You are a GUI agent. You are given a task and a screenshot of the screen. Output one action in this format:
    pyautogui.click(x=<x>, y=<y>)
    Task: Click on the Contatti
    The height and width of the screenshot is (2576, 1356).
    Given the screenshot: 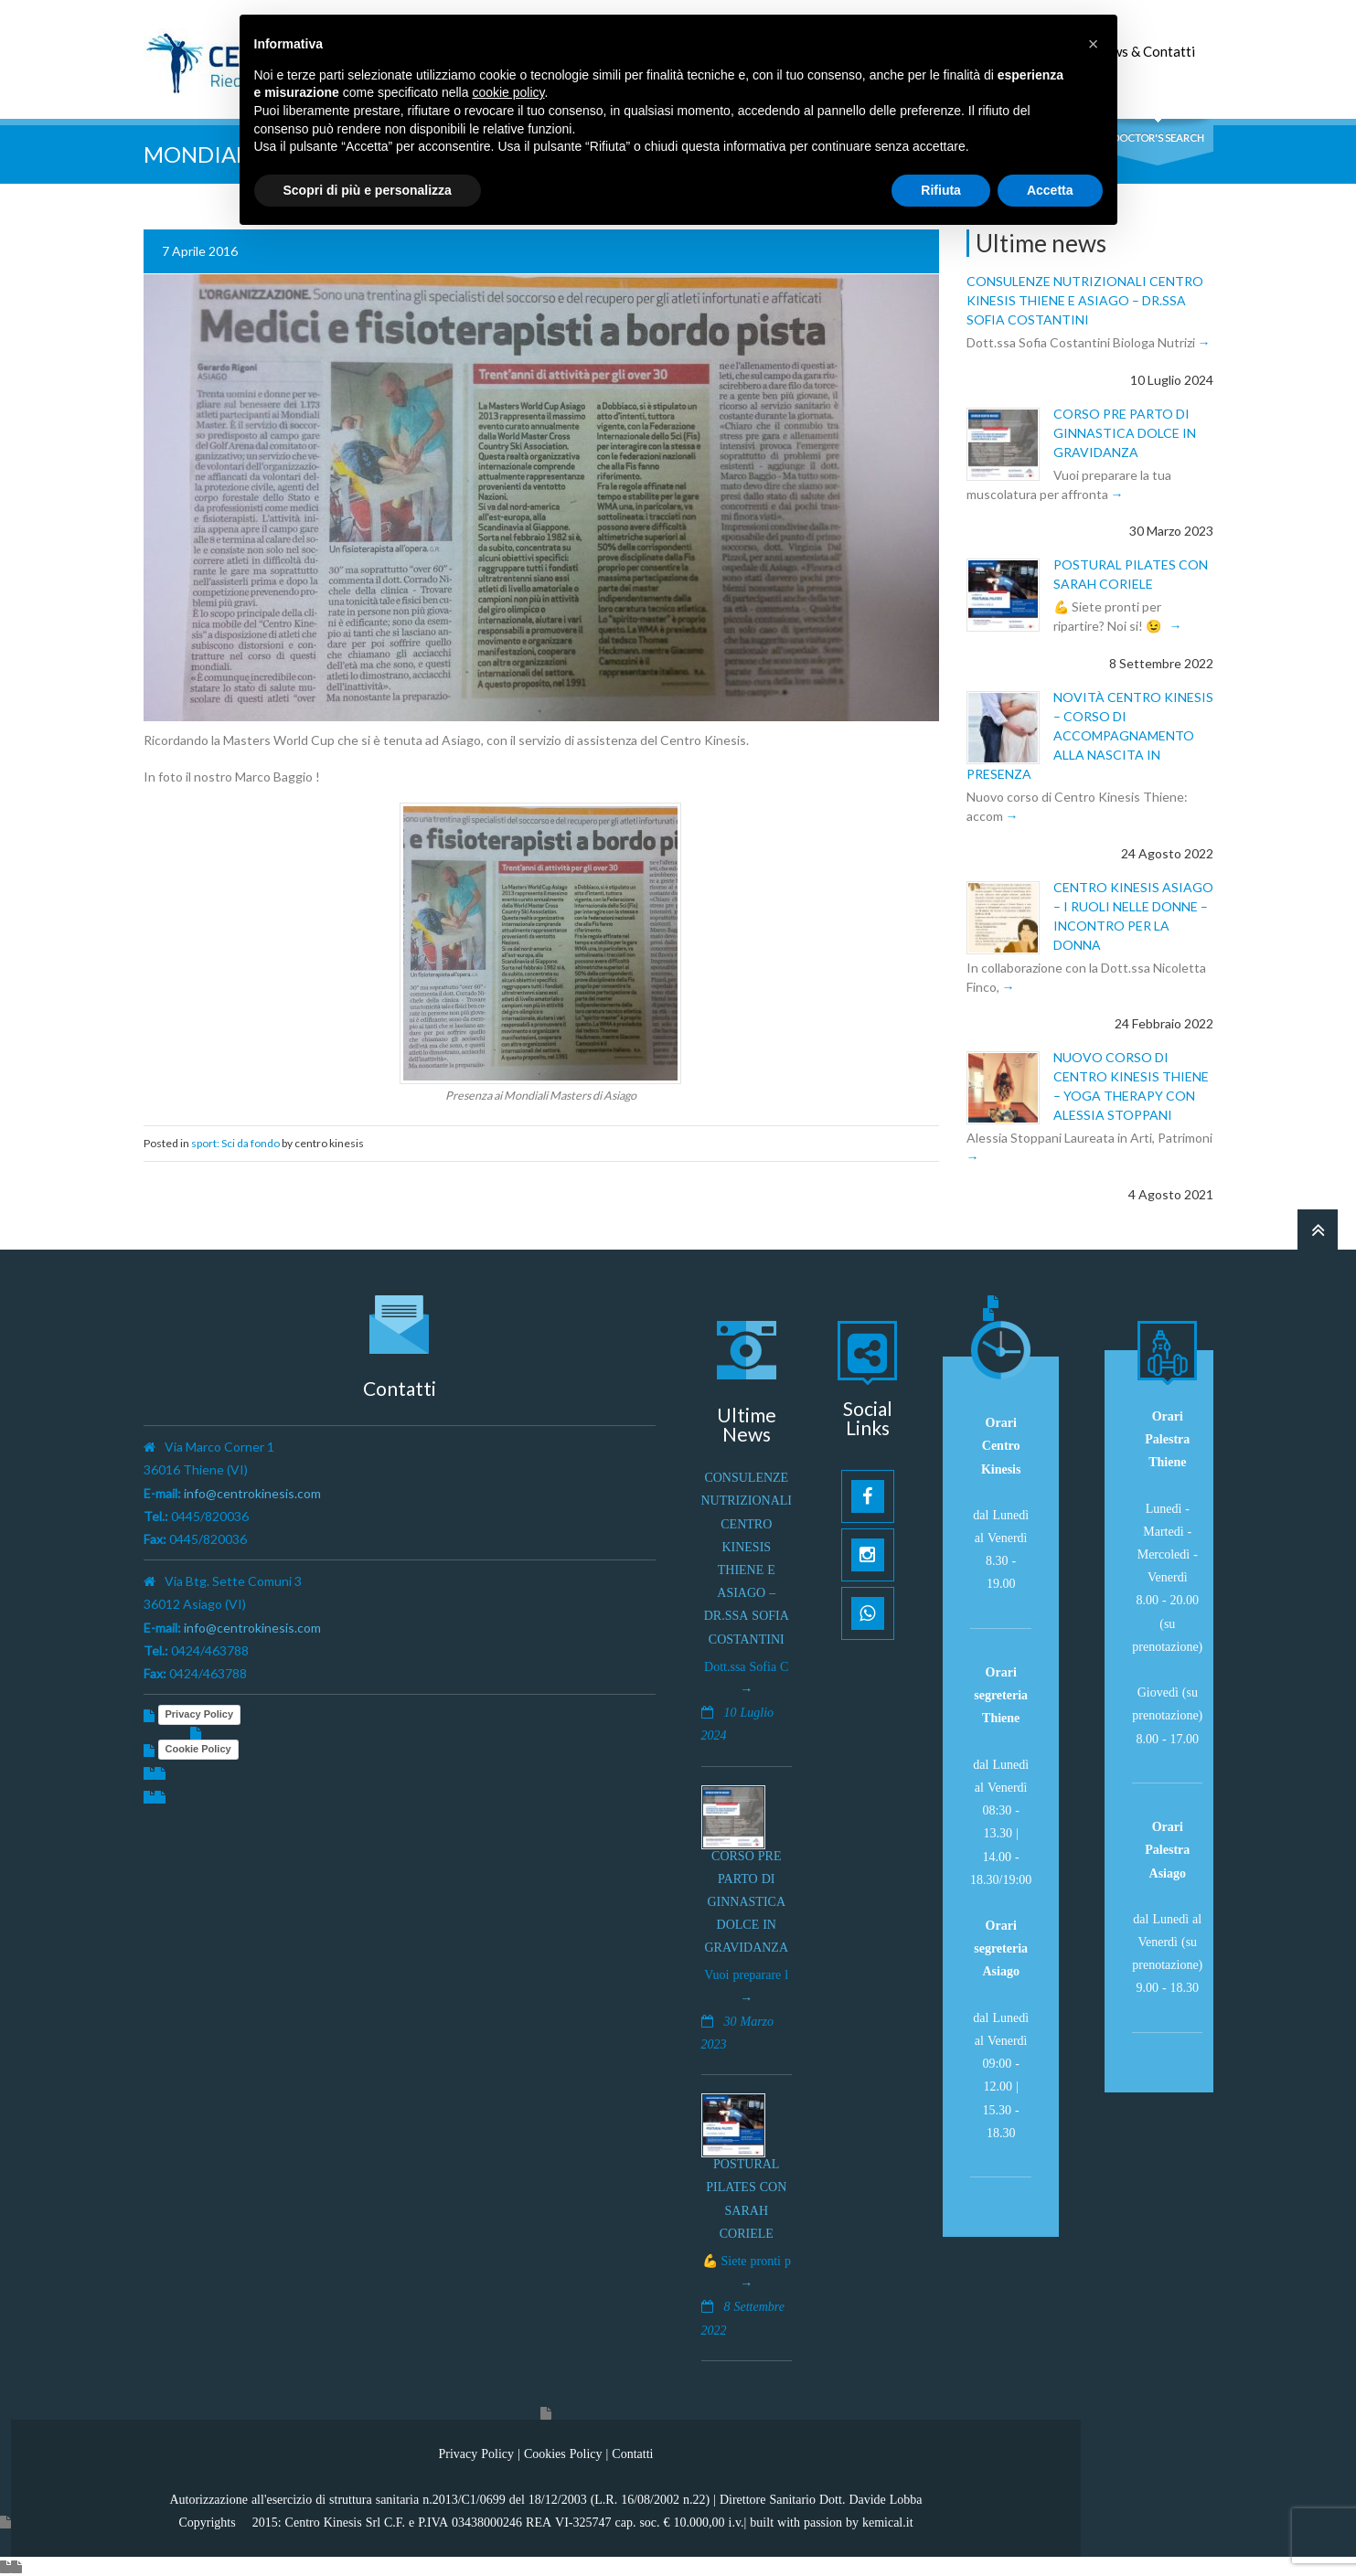 What is the action you would take?
    pyautogui.click(x=632, y=2453)
    